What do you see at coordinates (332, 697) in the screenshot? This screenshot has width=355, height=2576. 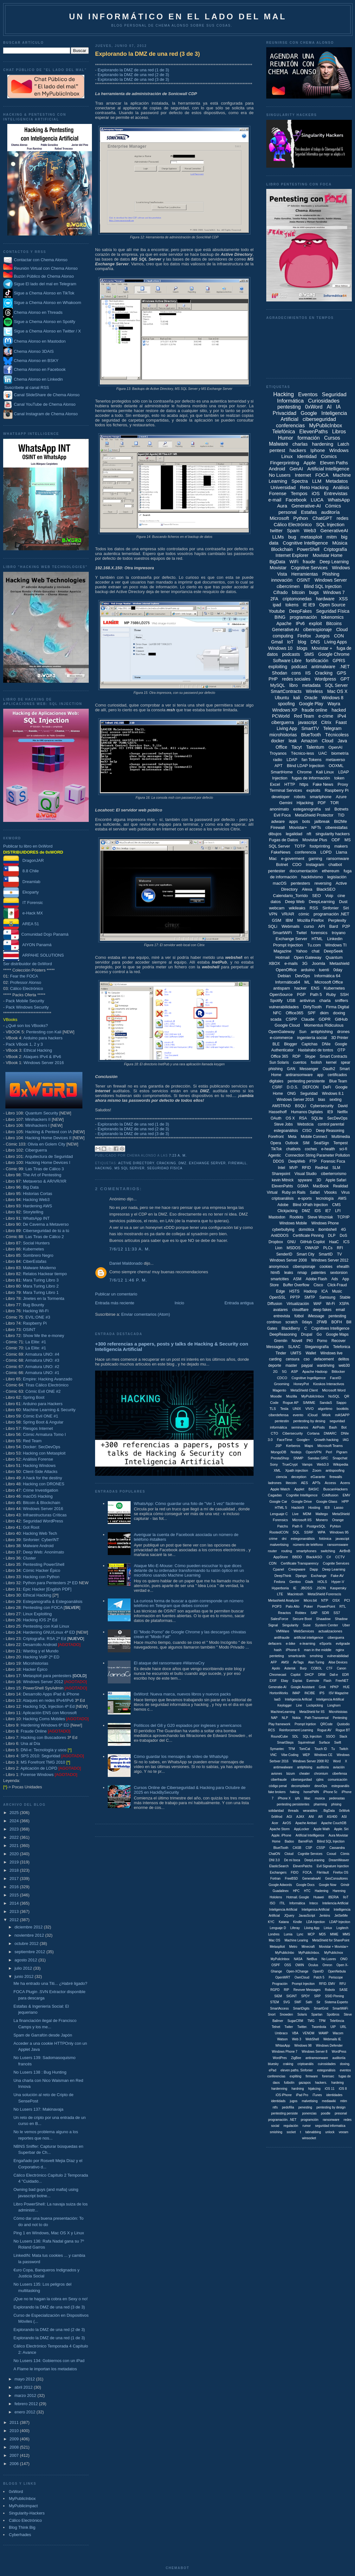 I see `Windows 8` at bounding box center [332, 697].